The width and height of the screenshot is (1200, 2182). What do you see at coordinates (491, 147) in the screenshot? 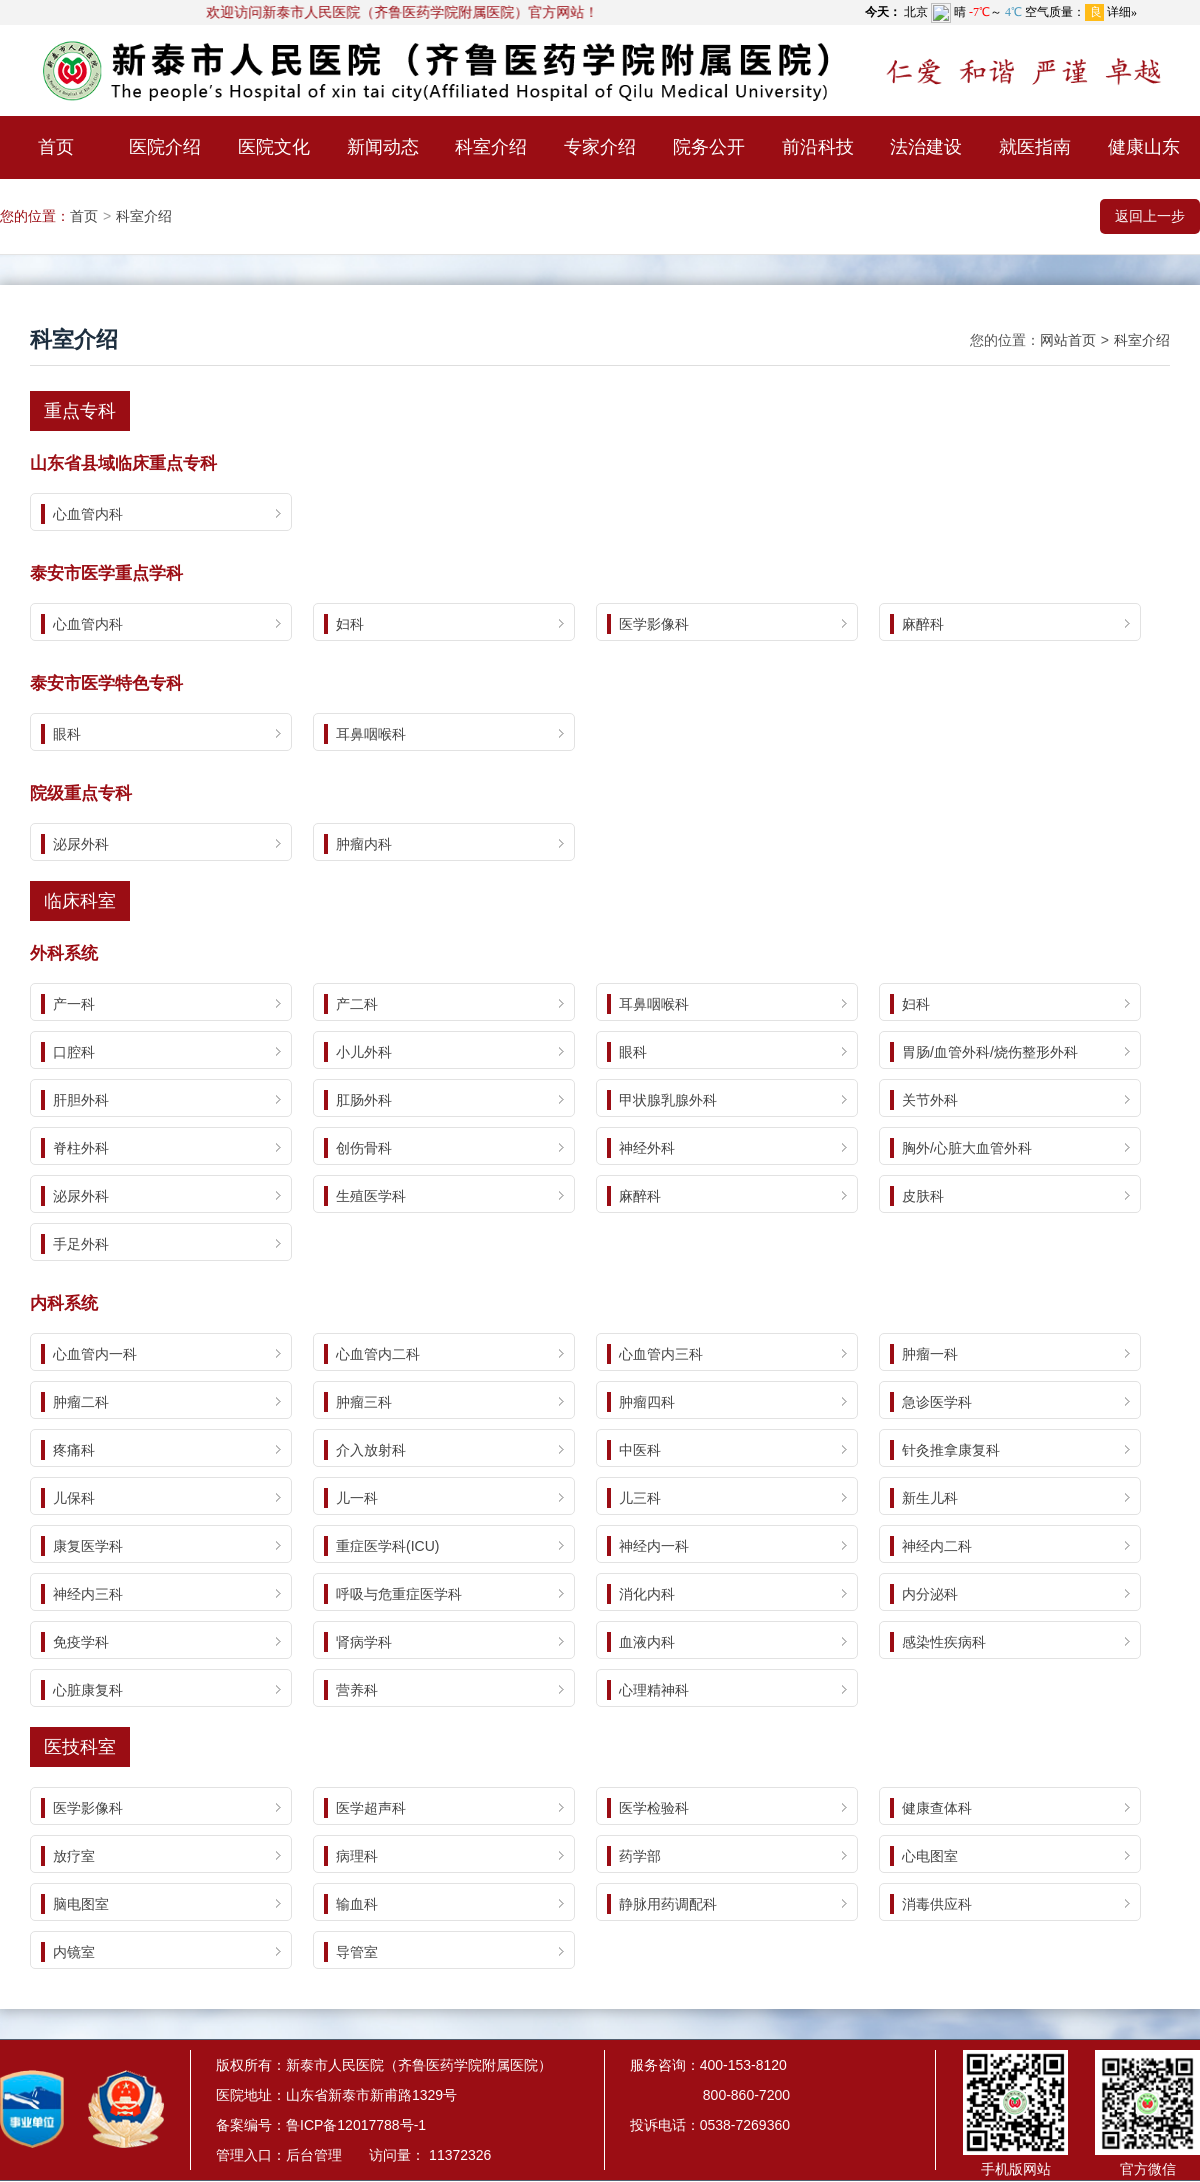
I see `科室介绍` at bounding box center [491, 147].